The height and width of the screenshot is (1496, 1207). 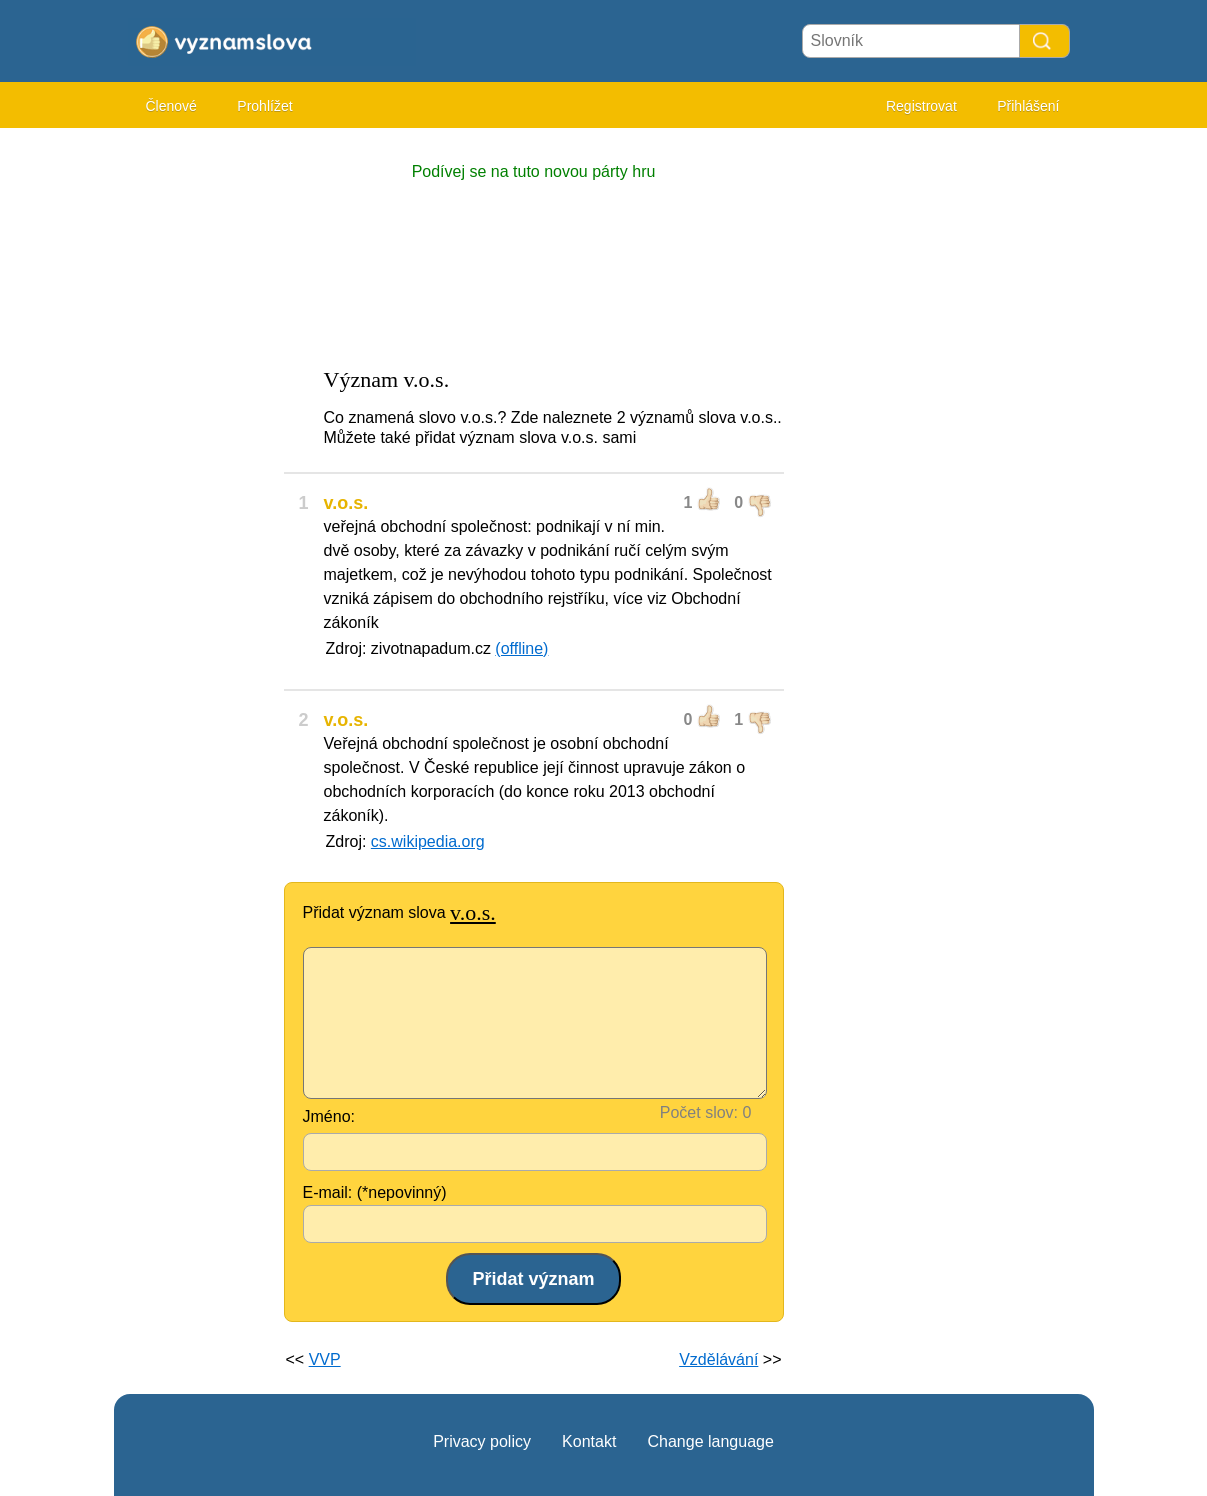 I want to click on Přidat význam slova, so click(x=399, y=912).